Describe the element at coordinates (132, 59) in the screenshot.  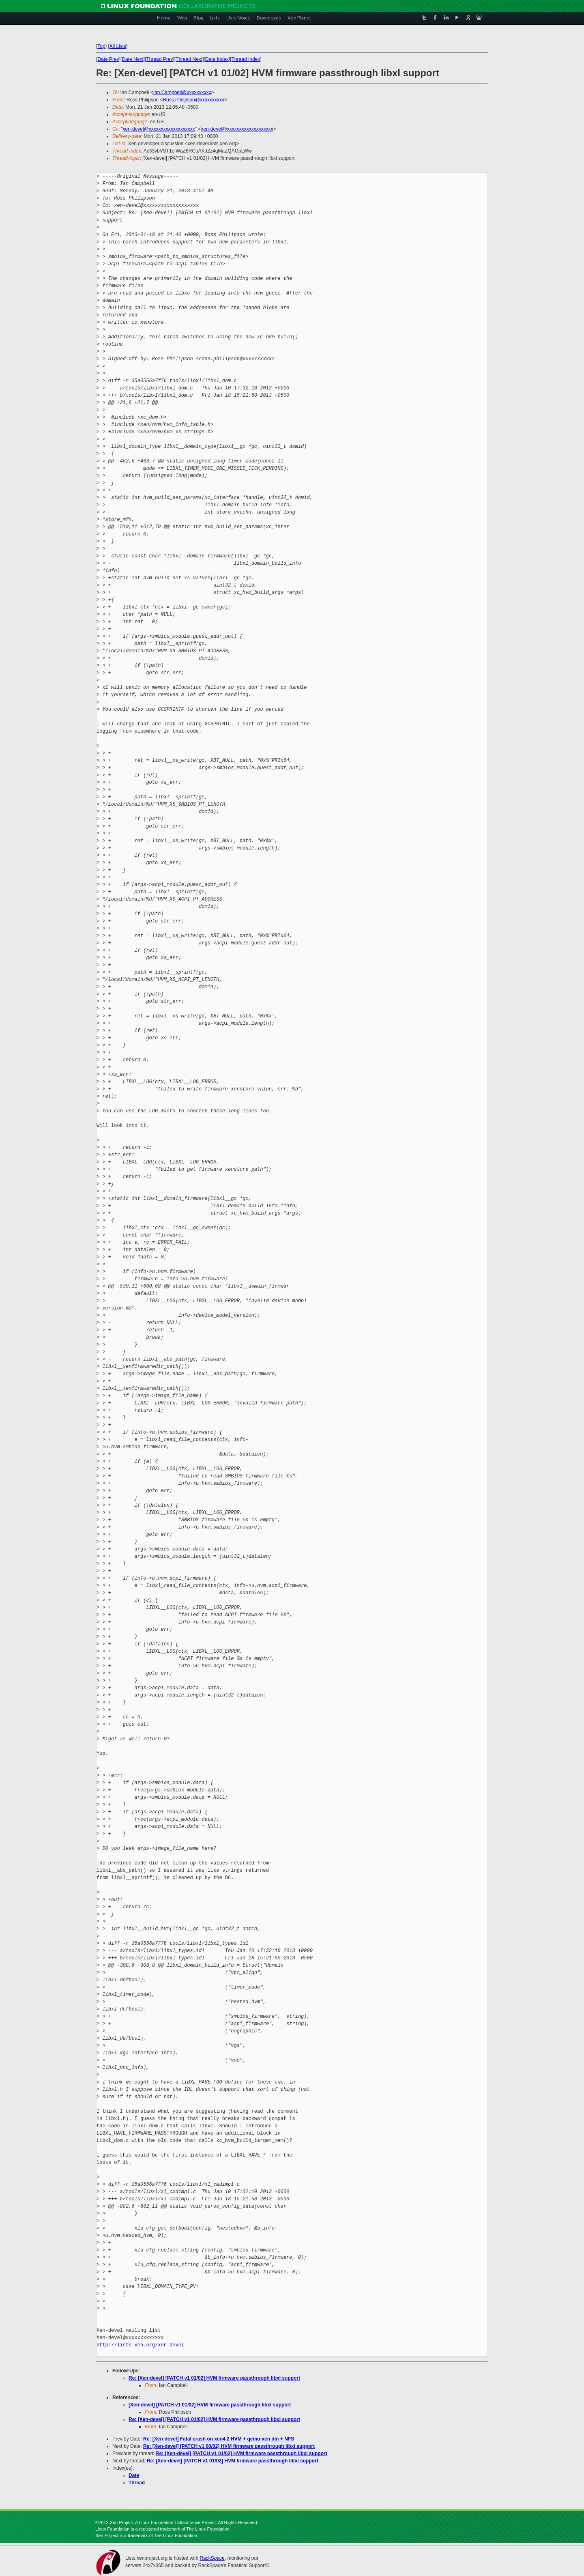
I see `Date Next` at that location.